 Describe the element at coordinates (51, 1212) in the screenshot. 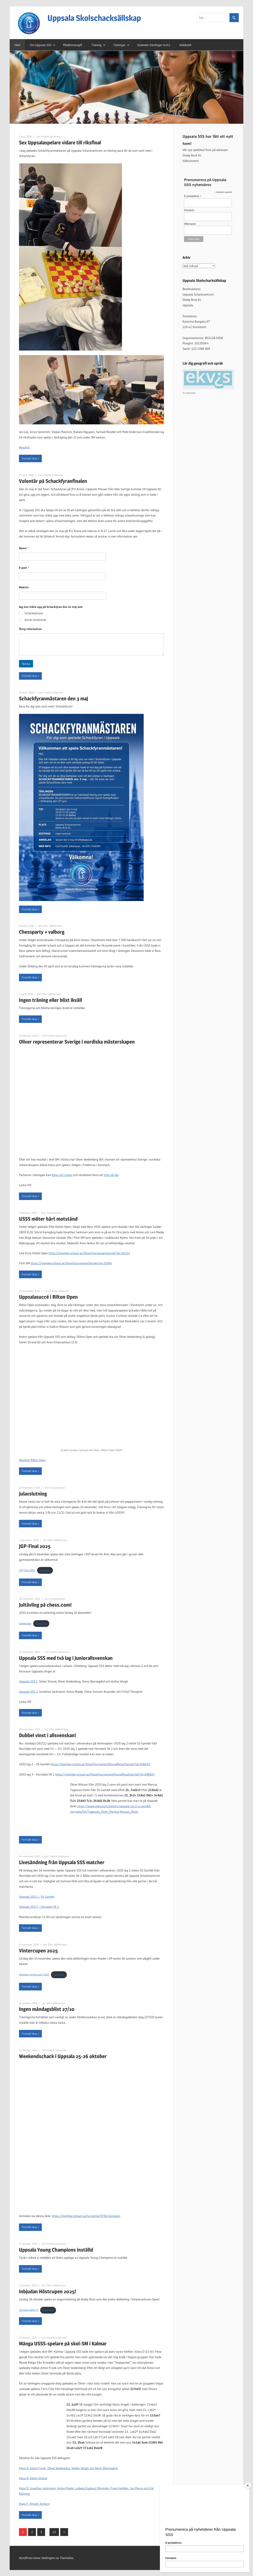

I see `Aron Emanuelsson` at that location.